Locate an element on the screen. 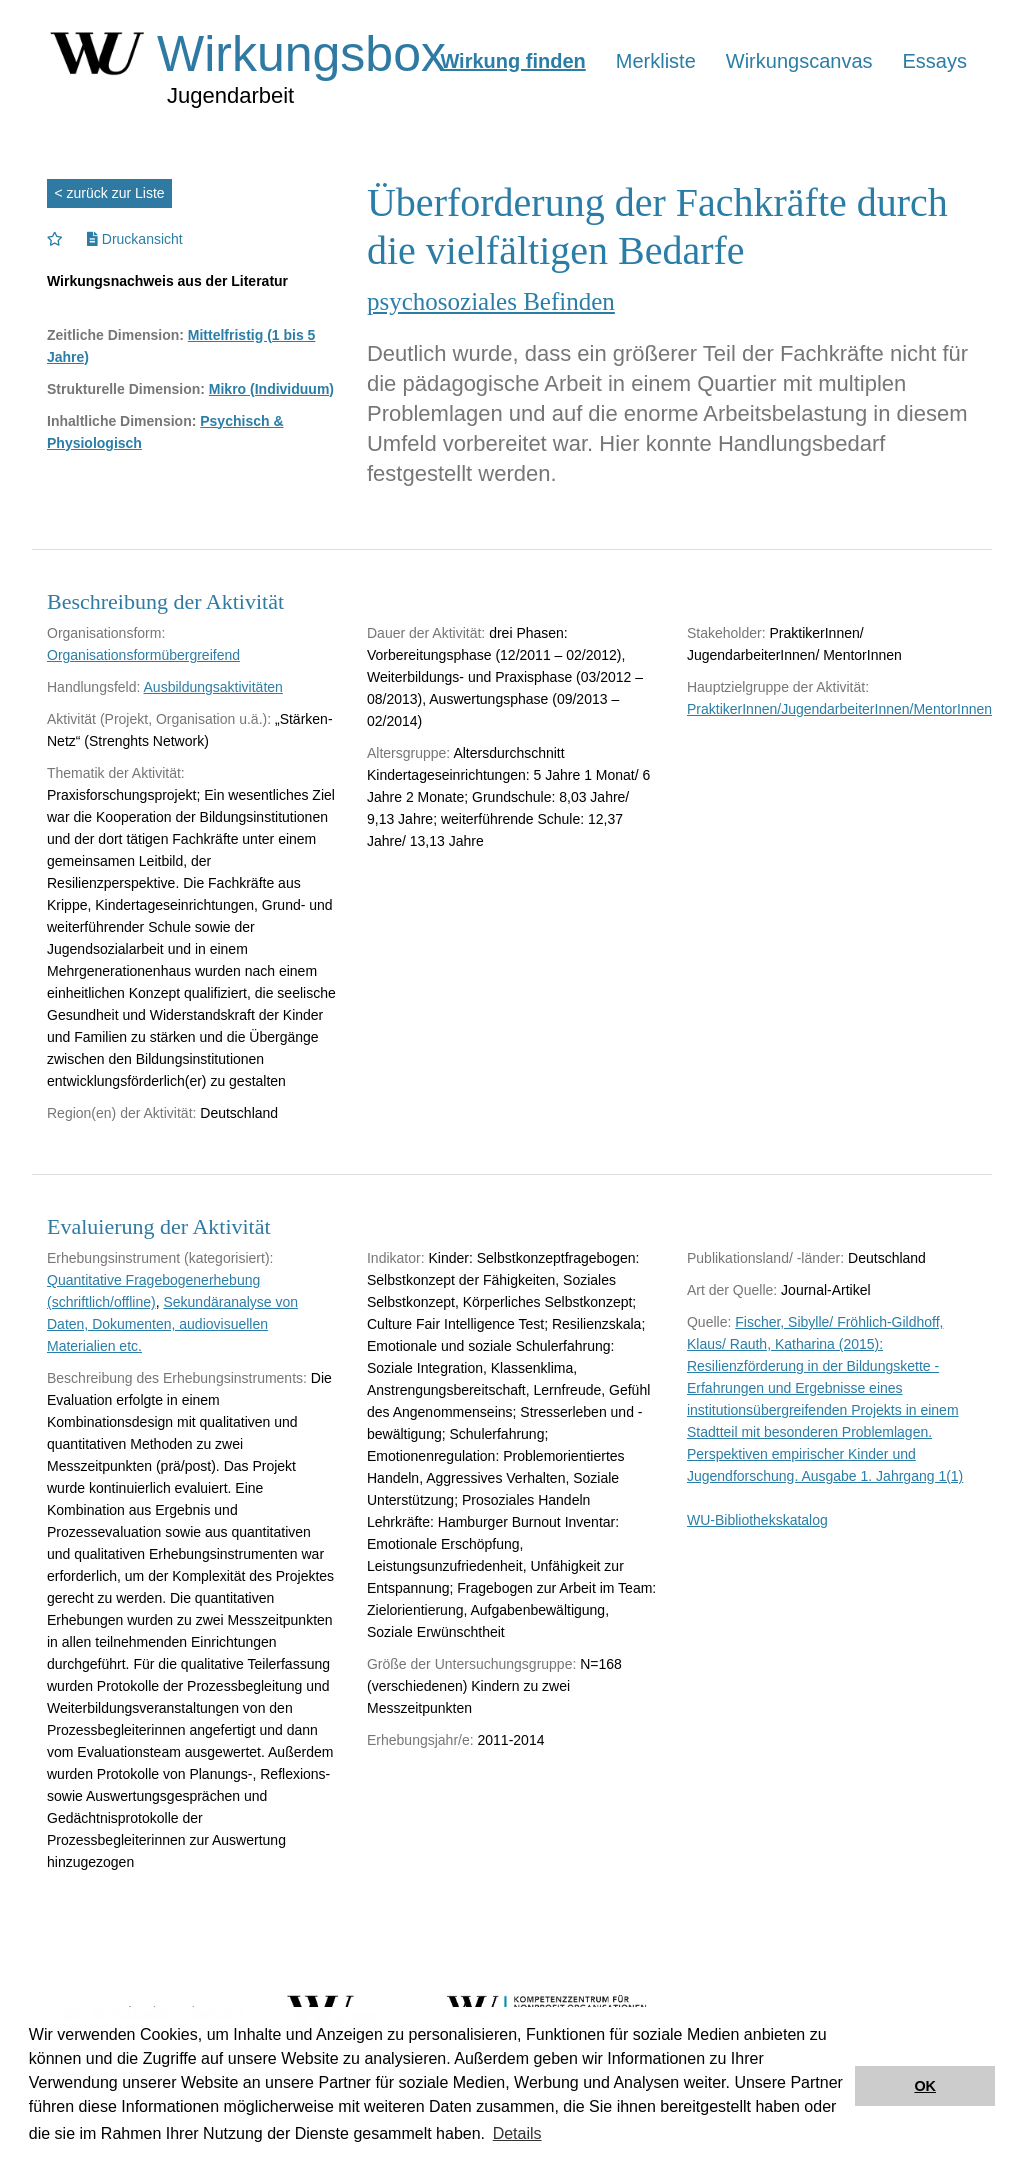  OK [button] is located at coordinates (925, 2086).